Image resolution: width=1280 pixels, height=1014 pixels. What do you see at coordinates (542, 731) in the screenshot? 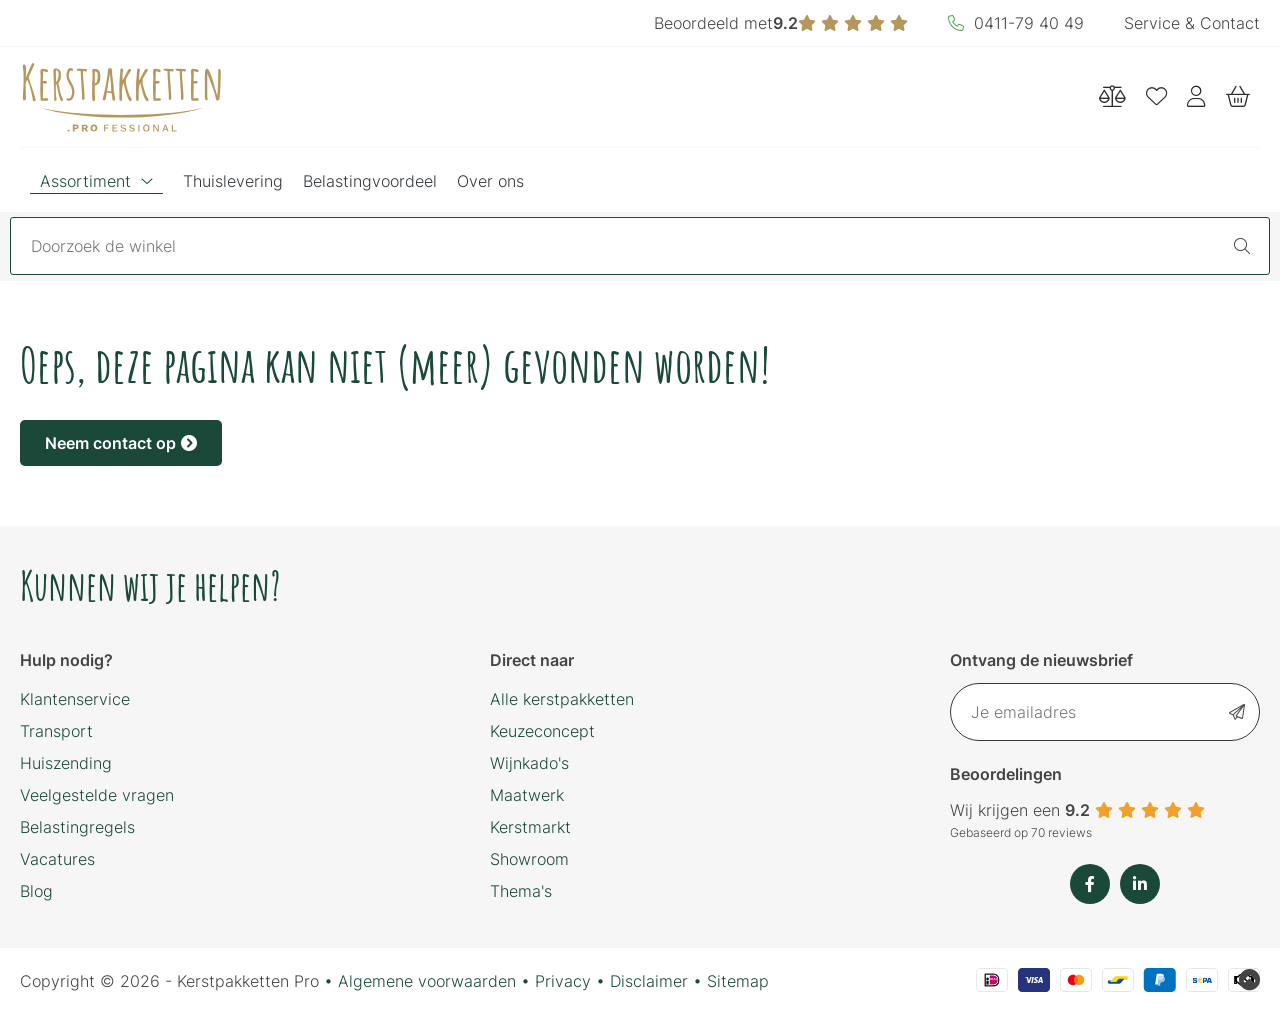
I see `Keuzeconcept` at bounding box center [542, 731].